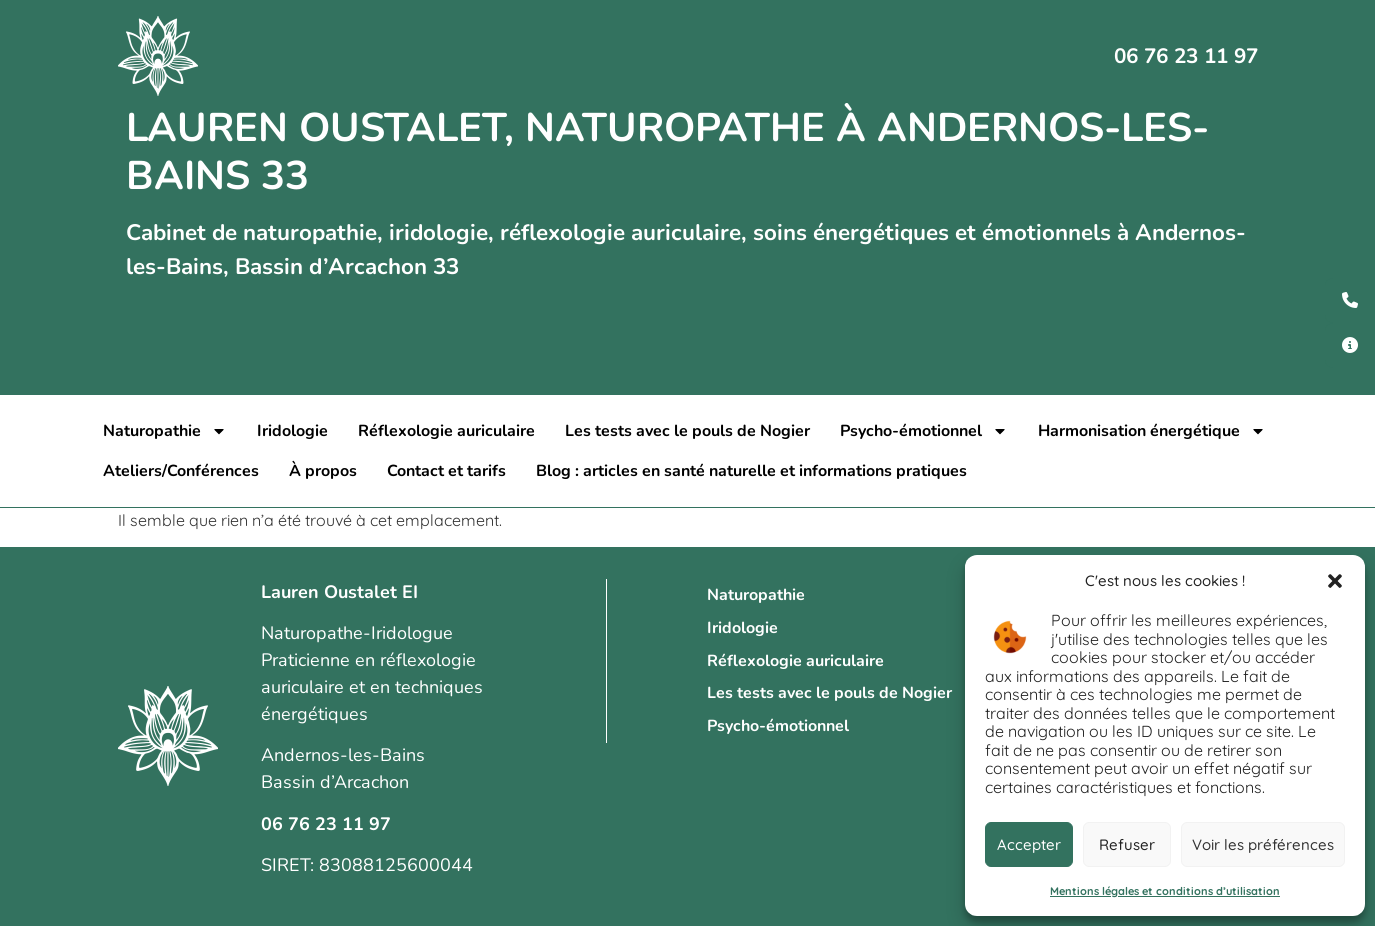  I want to click on À propos, so click(323, 471).